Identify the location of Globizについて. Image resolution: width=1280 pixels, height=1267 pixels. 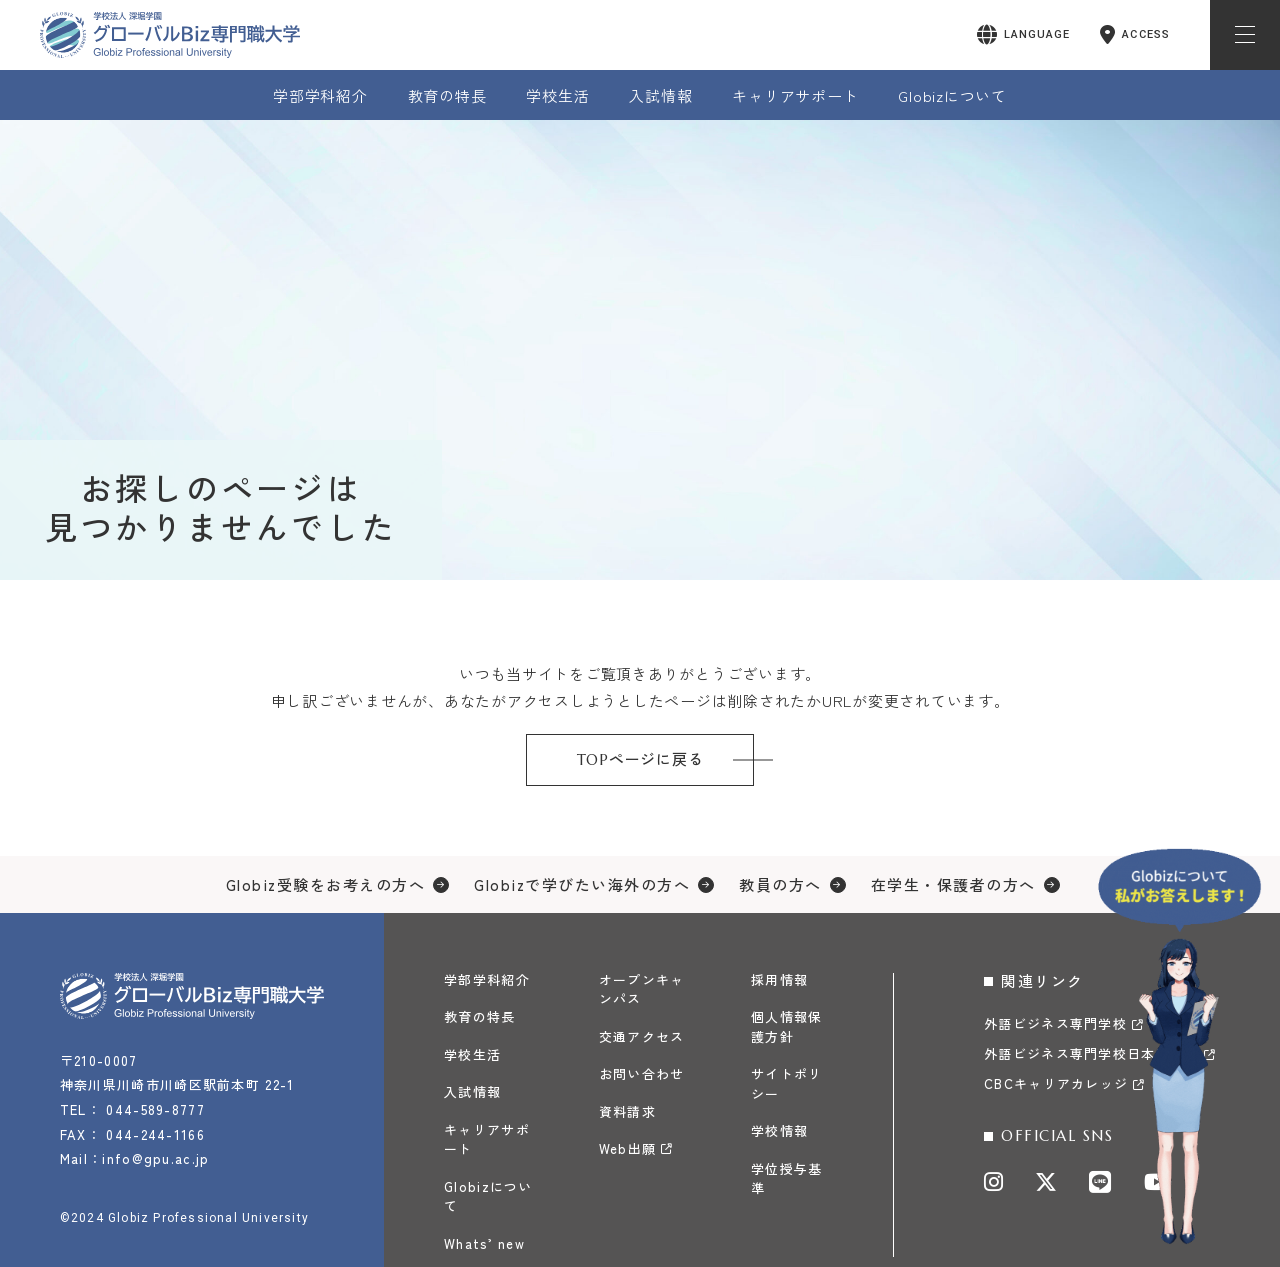
(952, 95).